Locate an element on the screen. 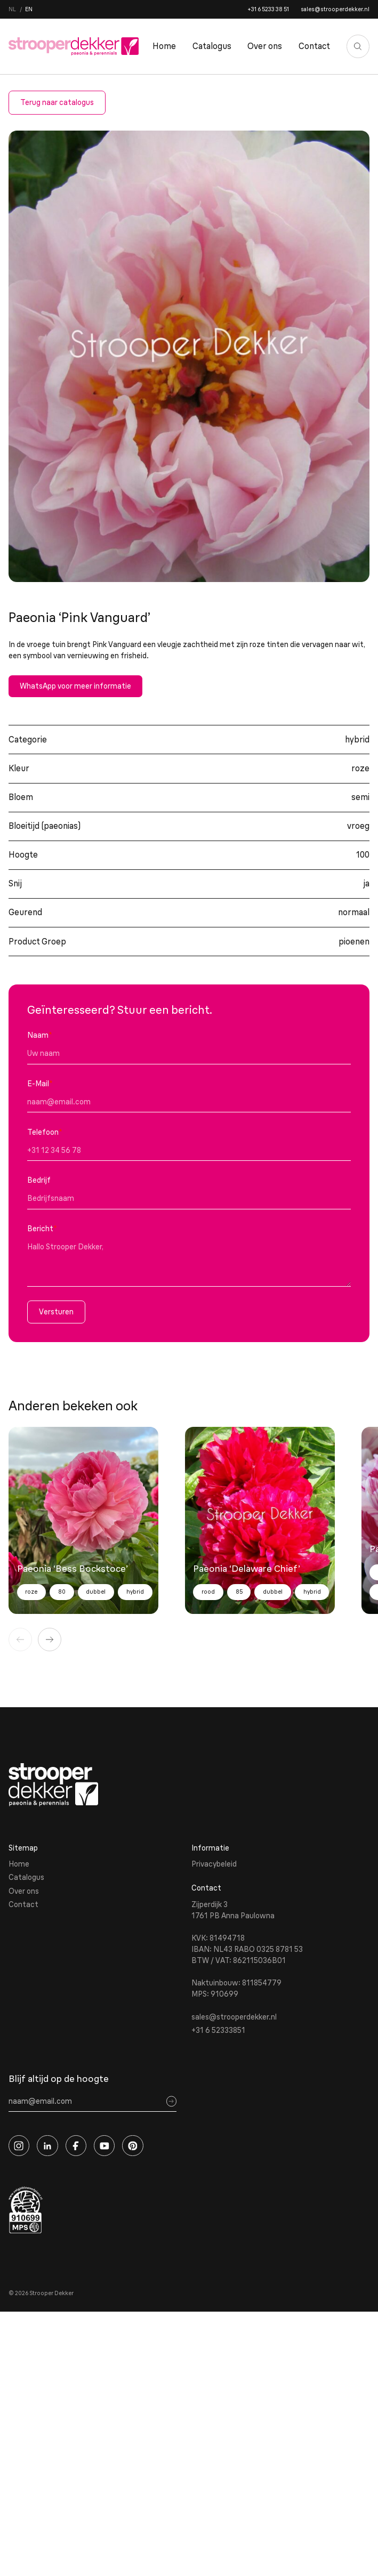  E-Mail is located at coordinates (40, 1083).